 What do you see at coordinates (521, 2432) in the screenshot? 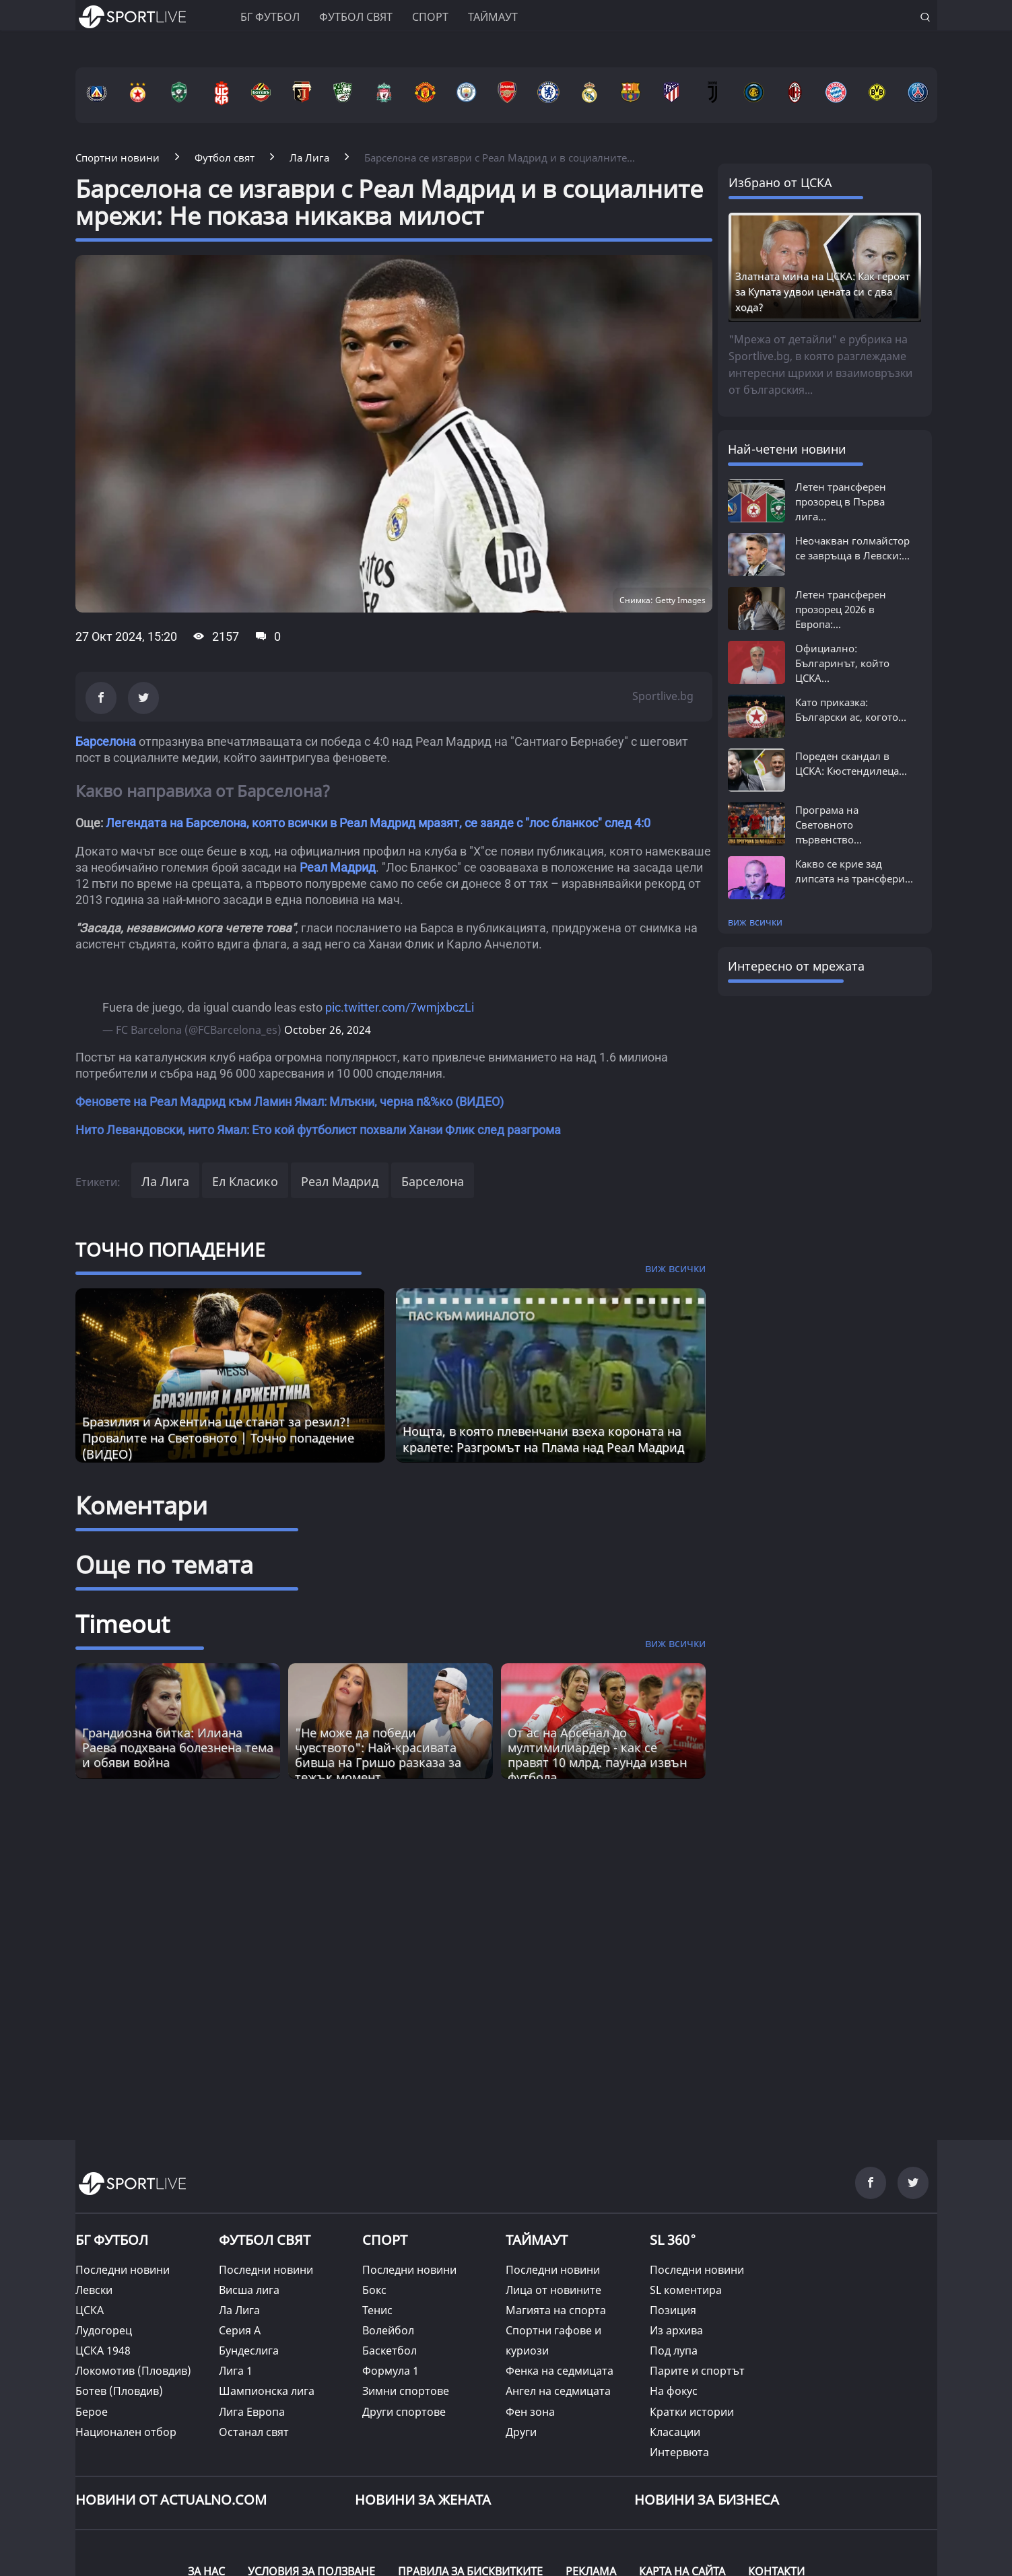
I see `Други` at bounding box center [521, 2432].